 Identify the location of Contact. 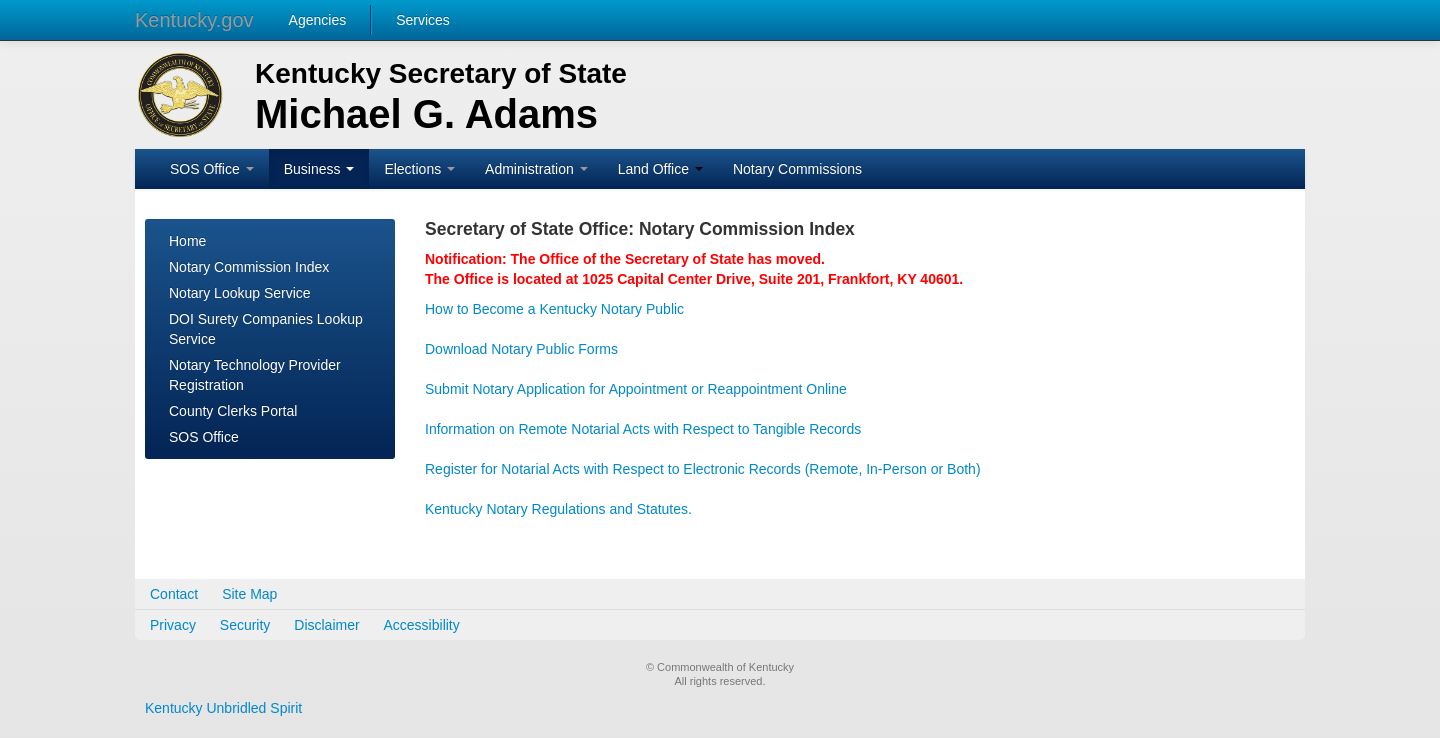
(174, 594).